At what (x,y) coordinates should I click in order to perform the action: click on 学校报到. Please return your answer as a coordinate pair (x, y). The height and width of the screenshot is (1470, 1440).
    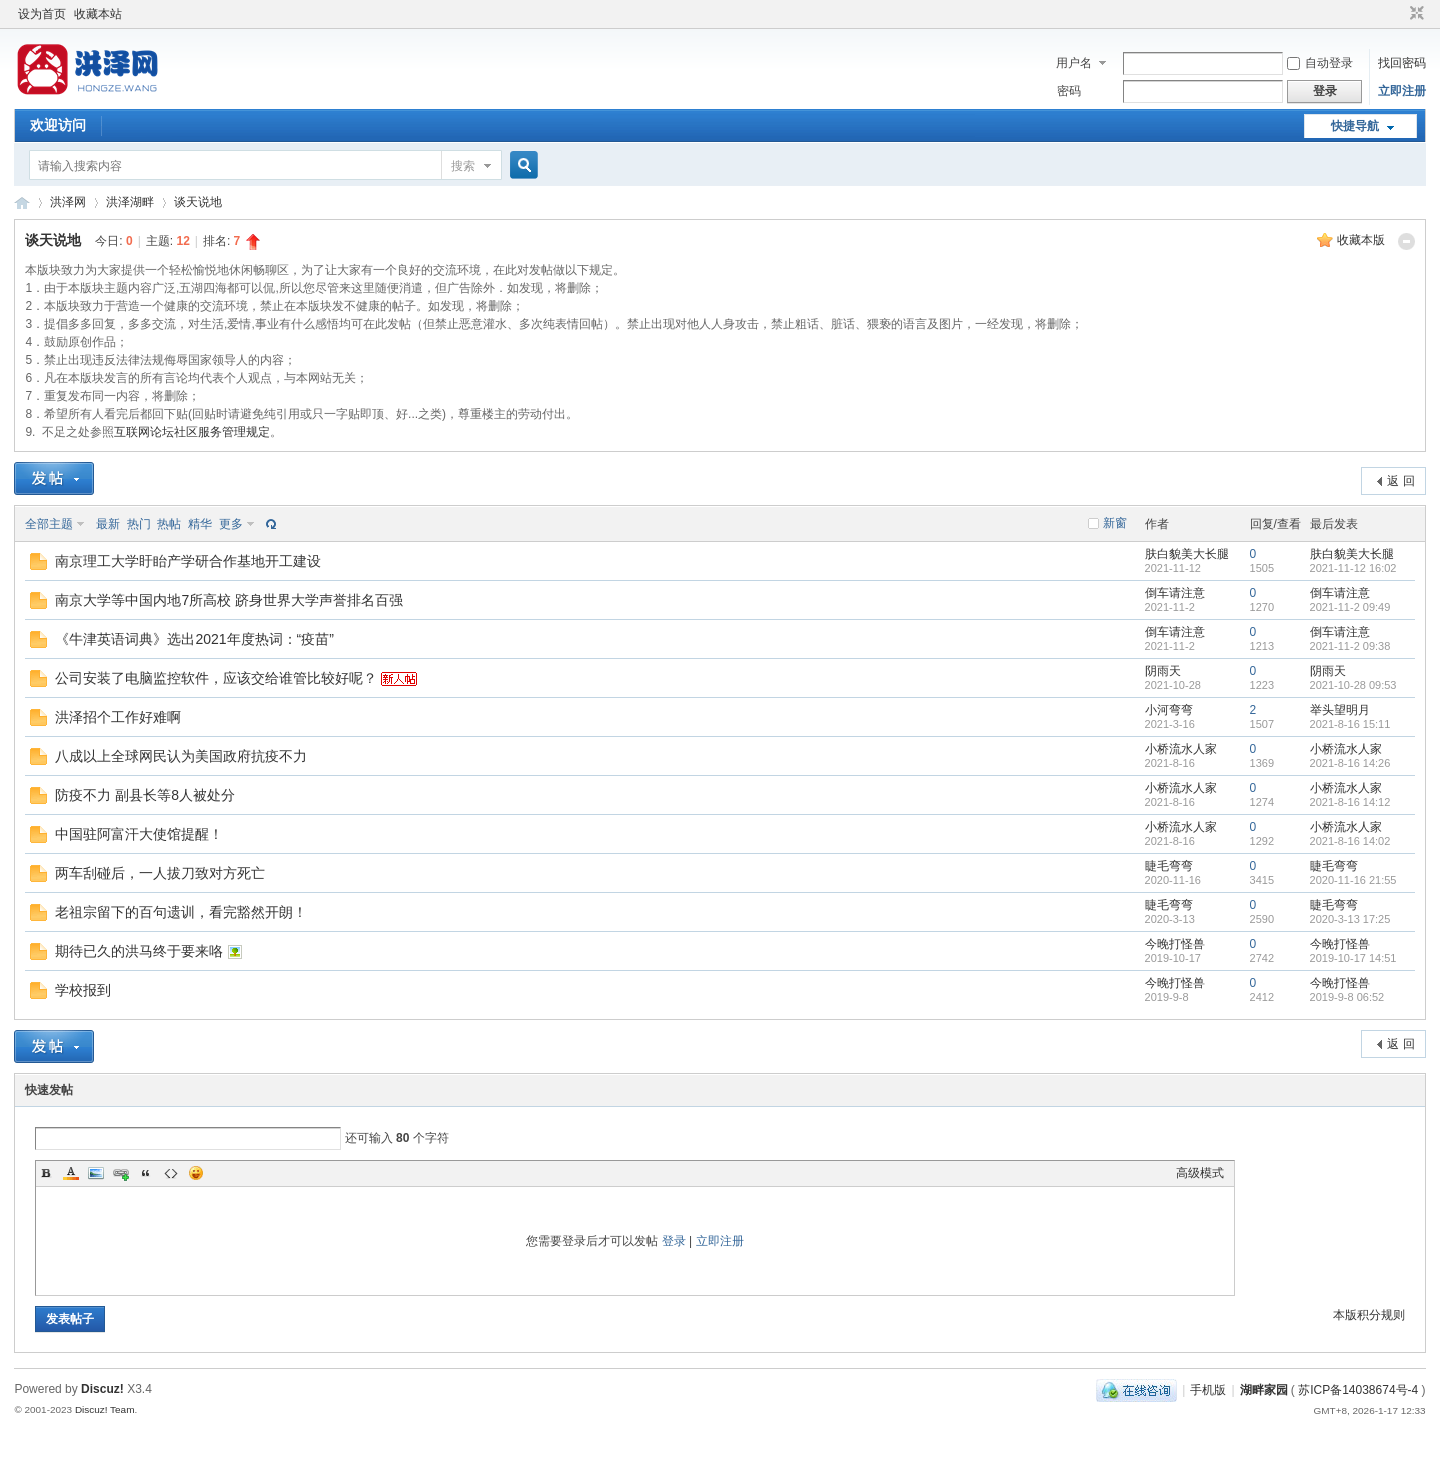
    Looking at the image, I should click on (83, 990).